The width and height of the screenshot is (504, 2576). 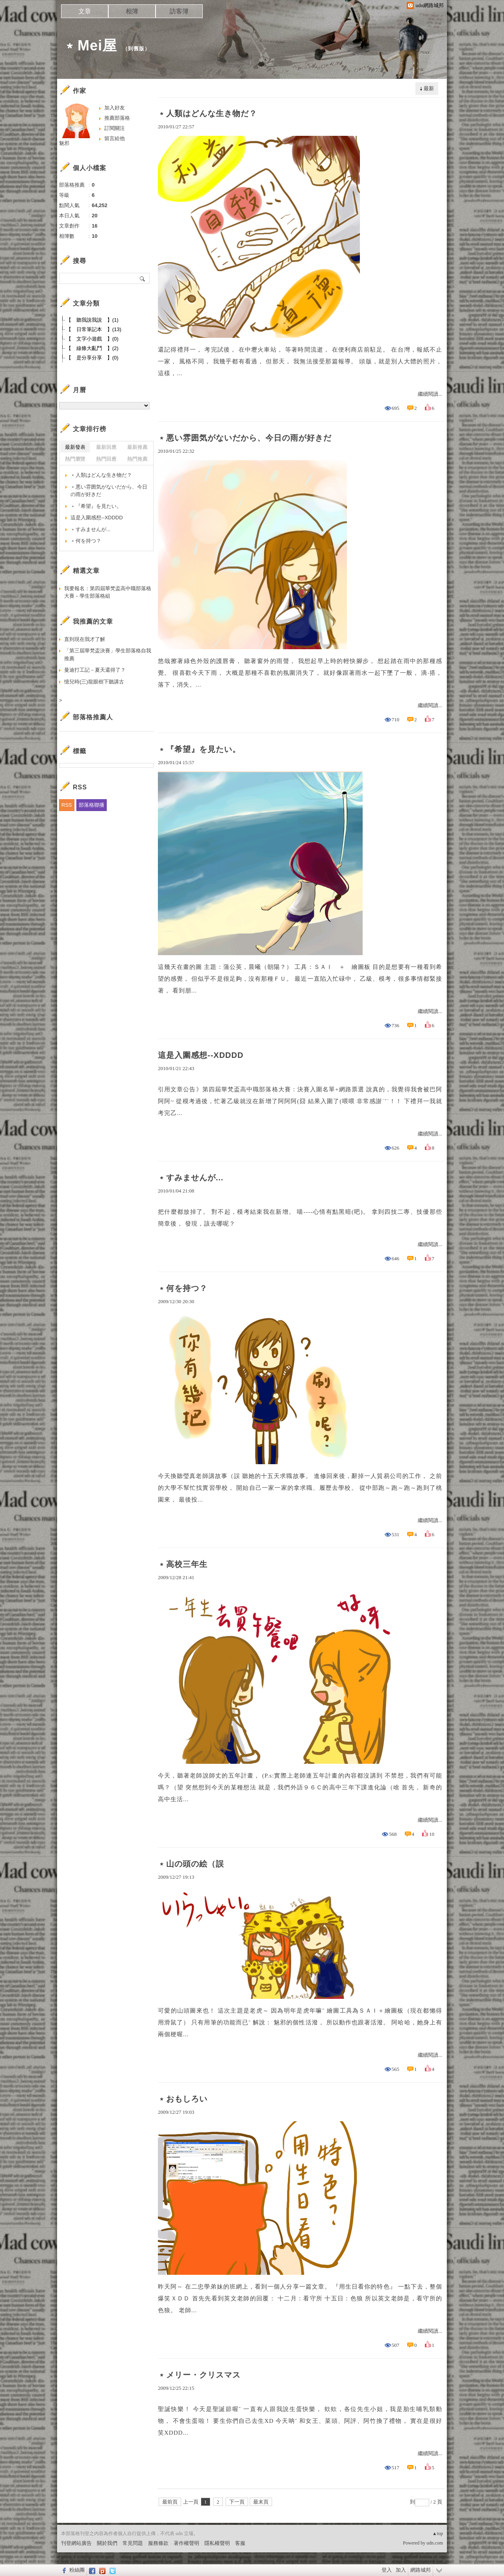 What do you see at coordinates (114, 108) in the screenshot?
I see `加入好友` at bounding box center [114, 108].